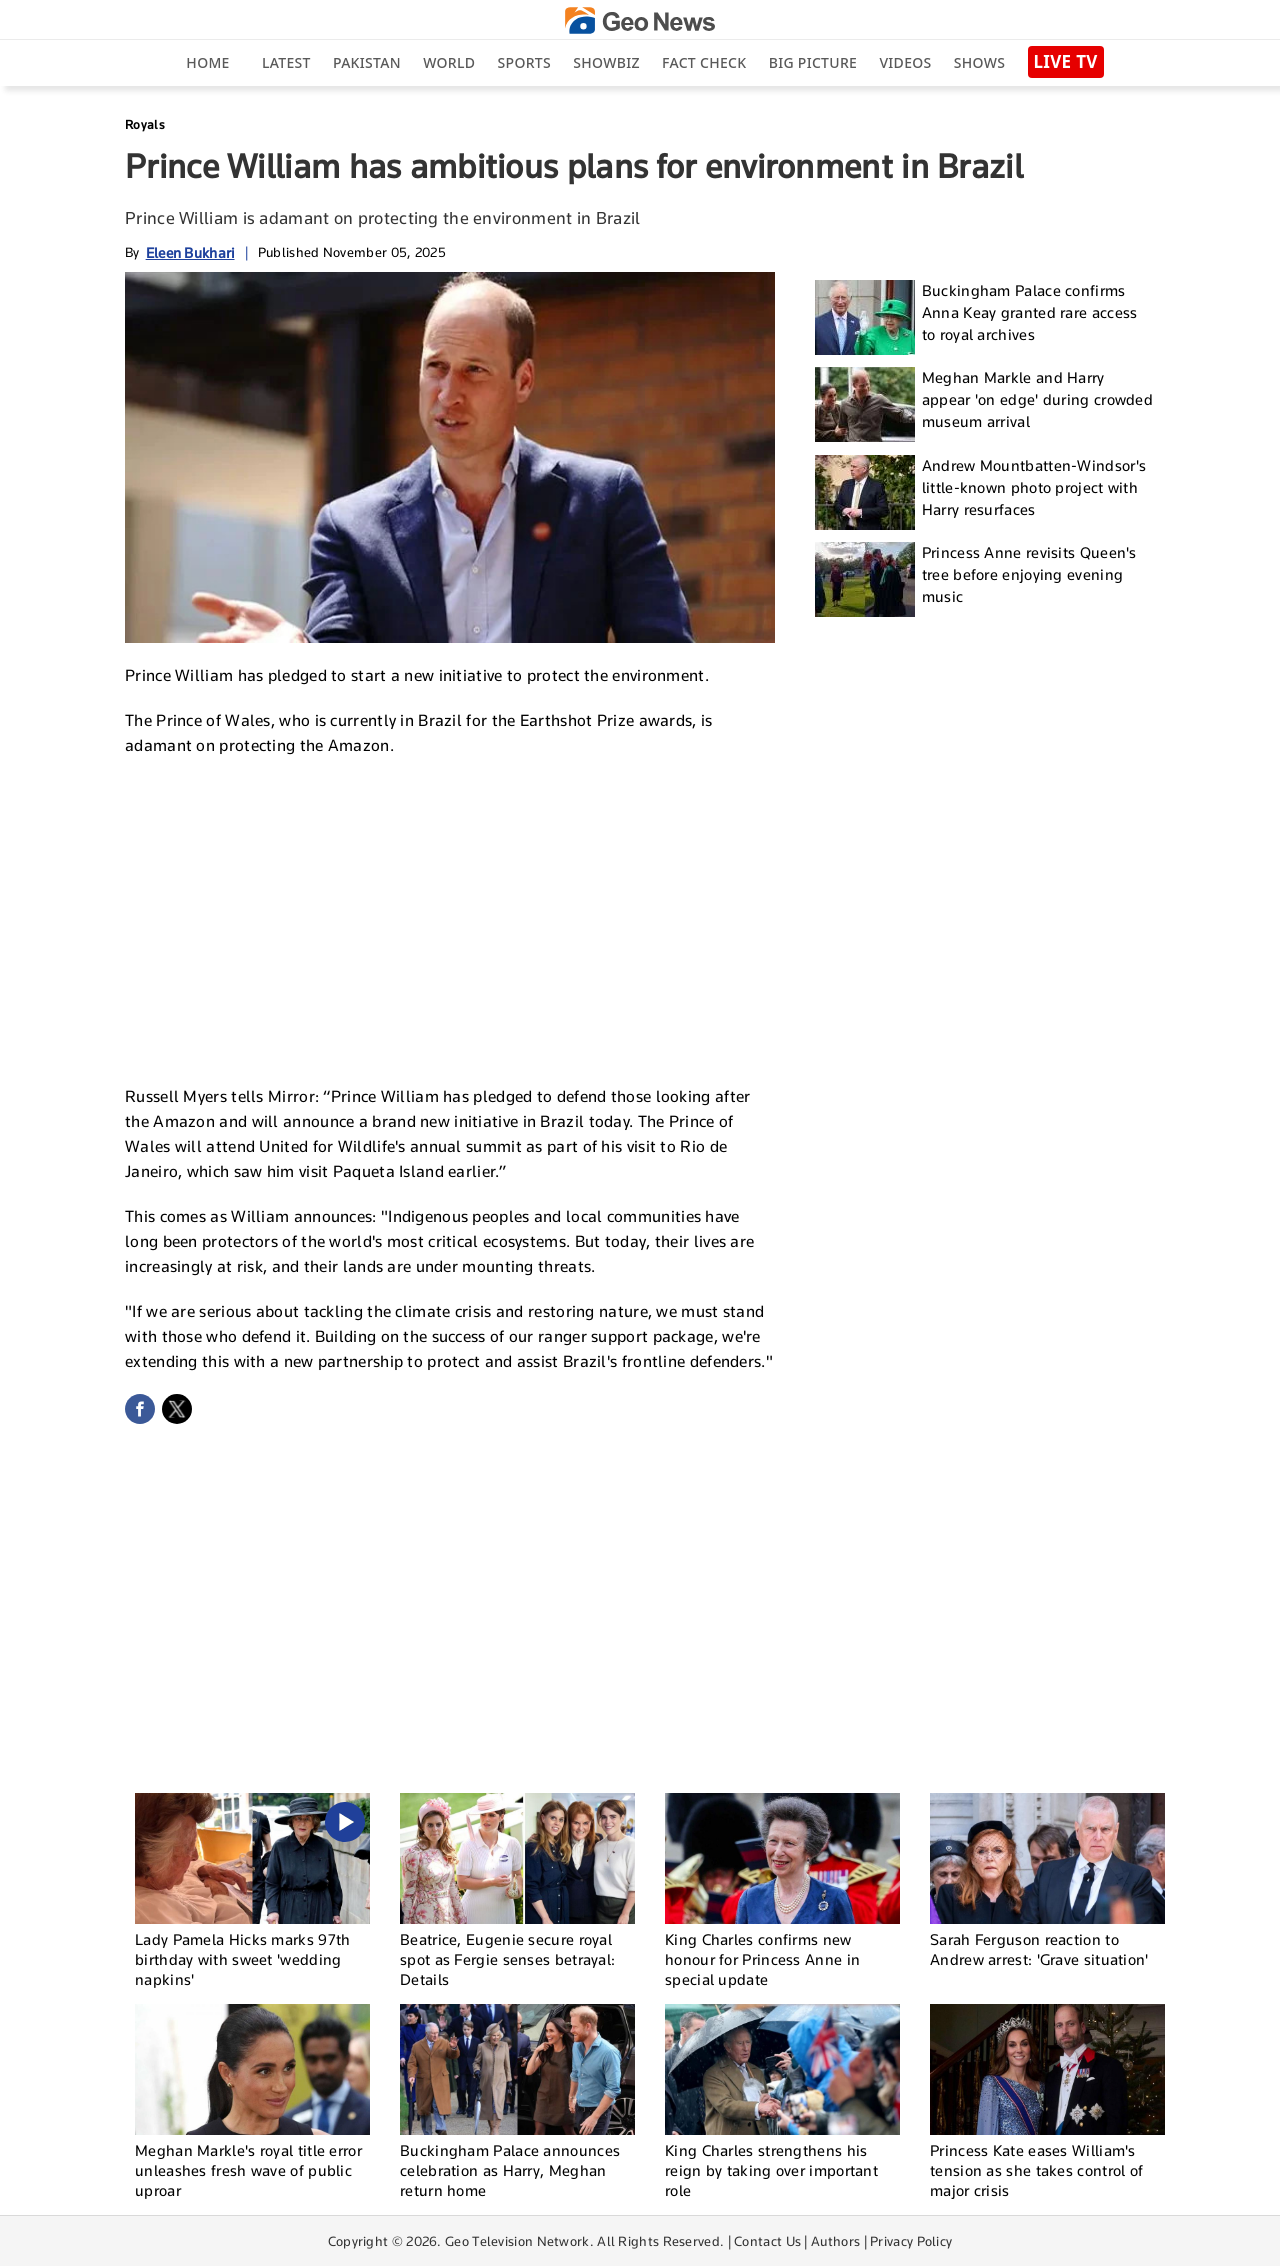  What do you see at coordinates (190, 252) in the screenshot?
I see `Eleen Bukhari` at bounding box center [190, 252].